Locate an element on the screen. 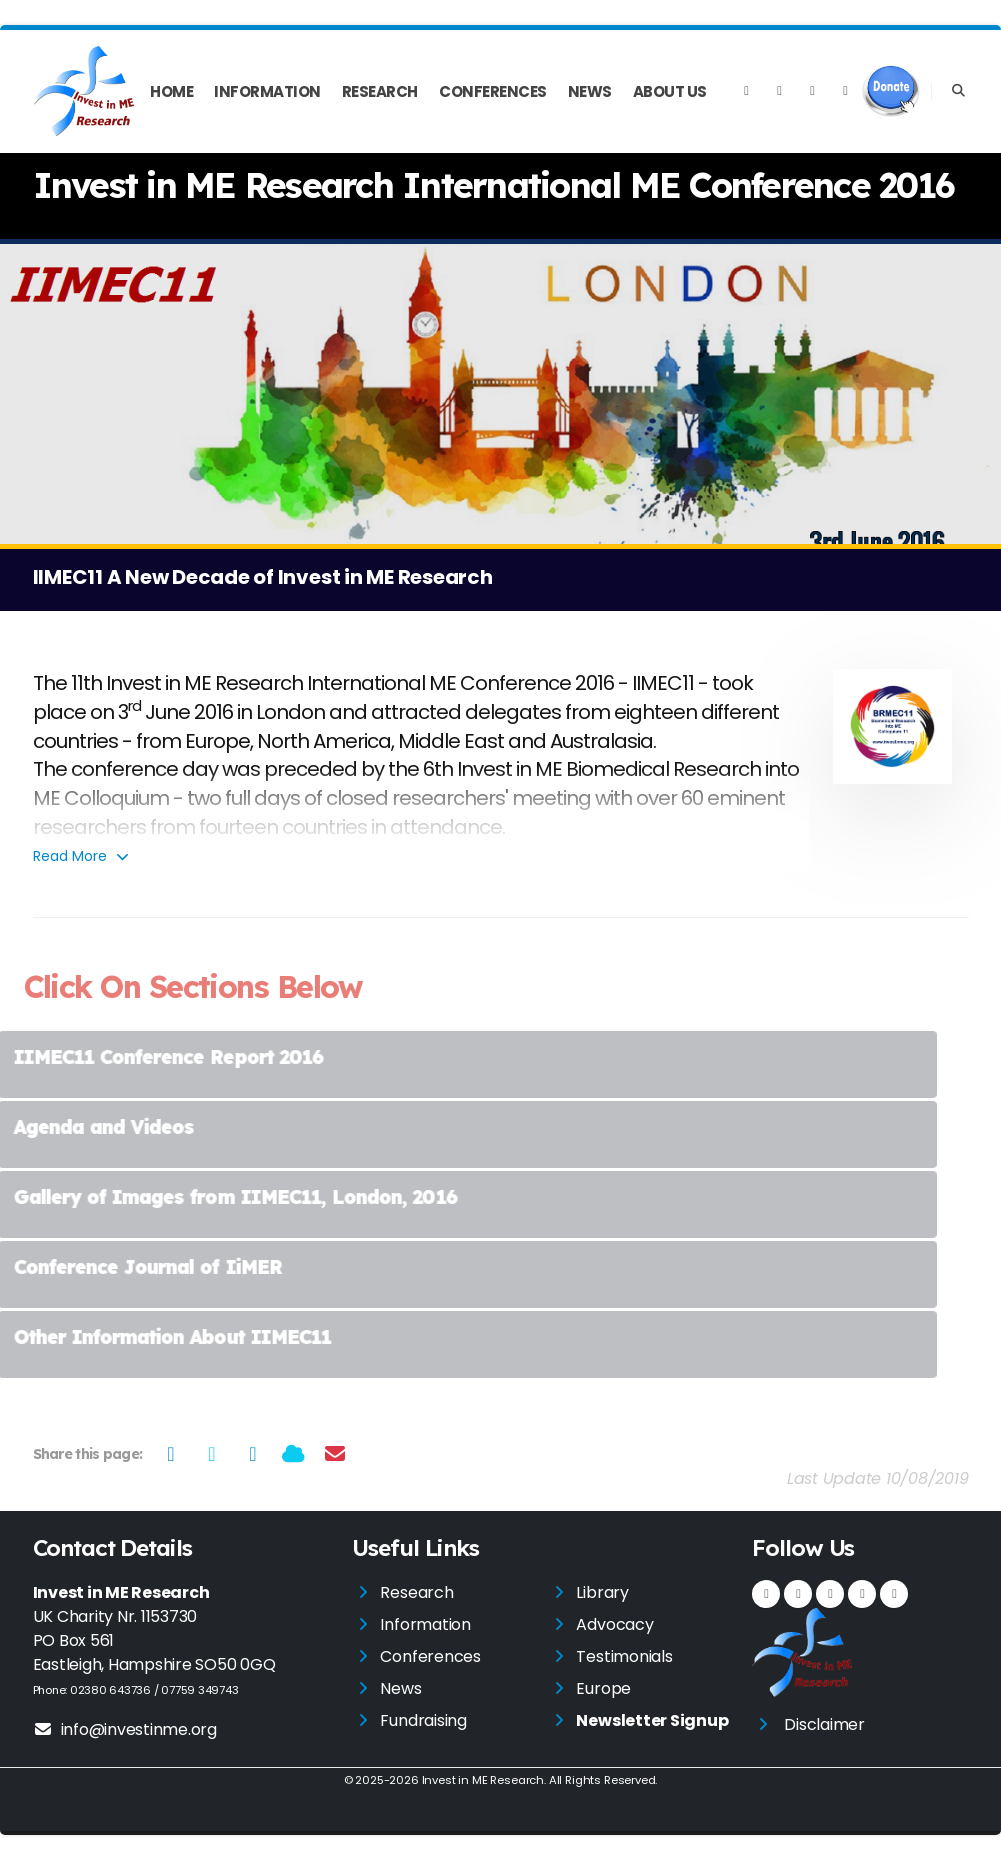 Image resolution: width=1001 pixels, height=1860 pixels. Read More is located at coordinates (82, 856).